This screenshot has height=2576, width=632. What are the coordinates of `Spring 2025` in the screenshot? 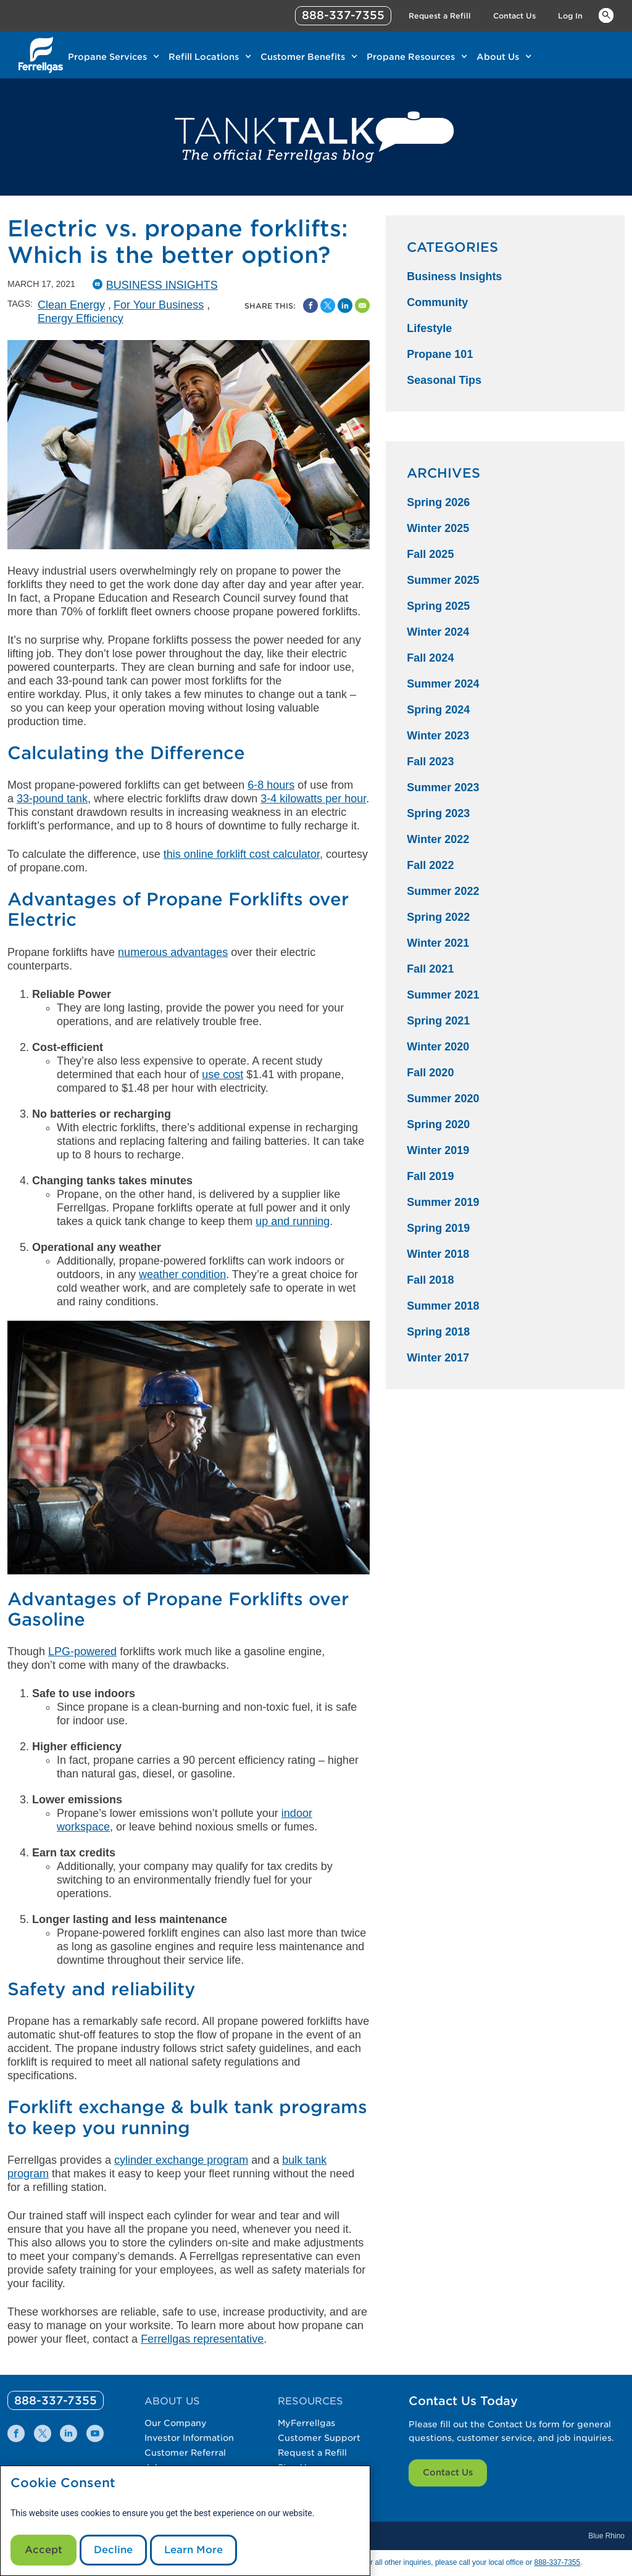 It's located at (438, 606).